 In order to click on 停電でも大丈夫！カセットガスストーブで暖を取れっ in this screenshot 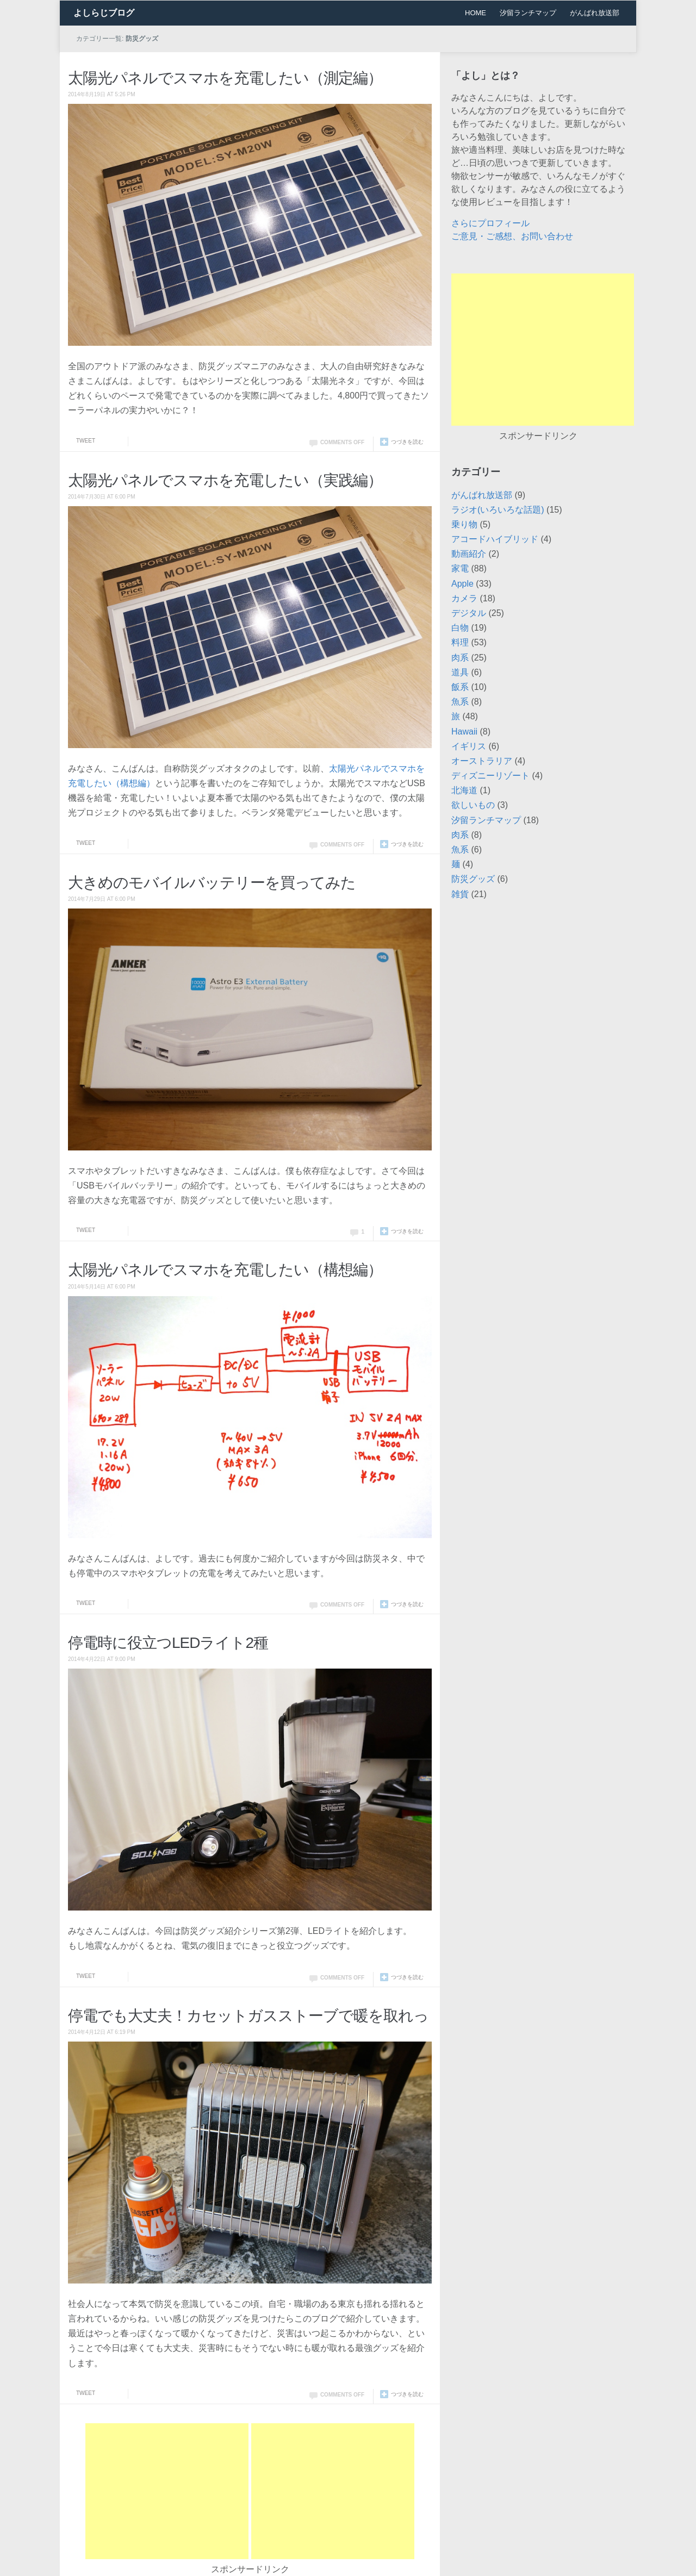, I will do `click(248, 2015)`.